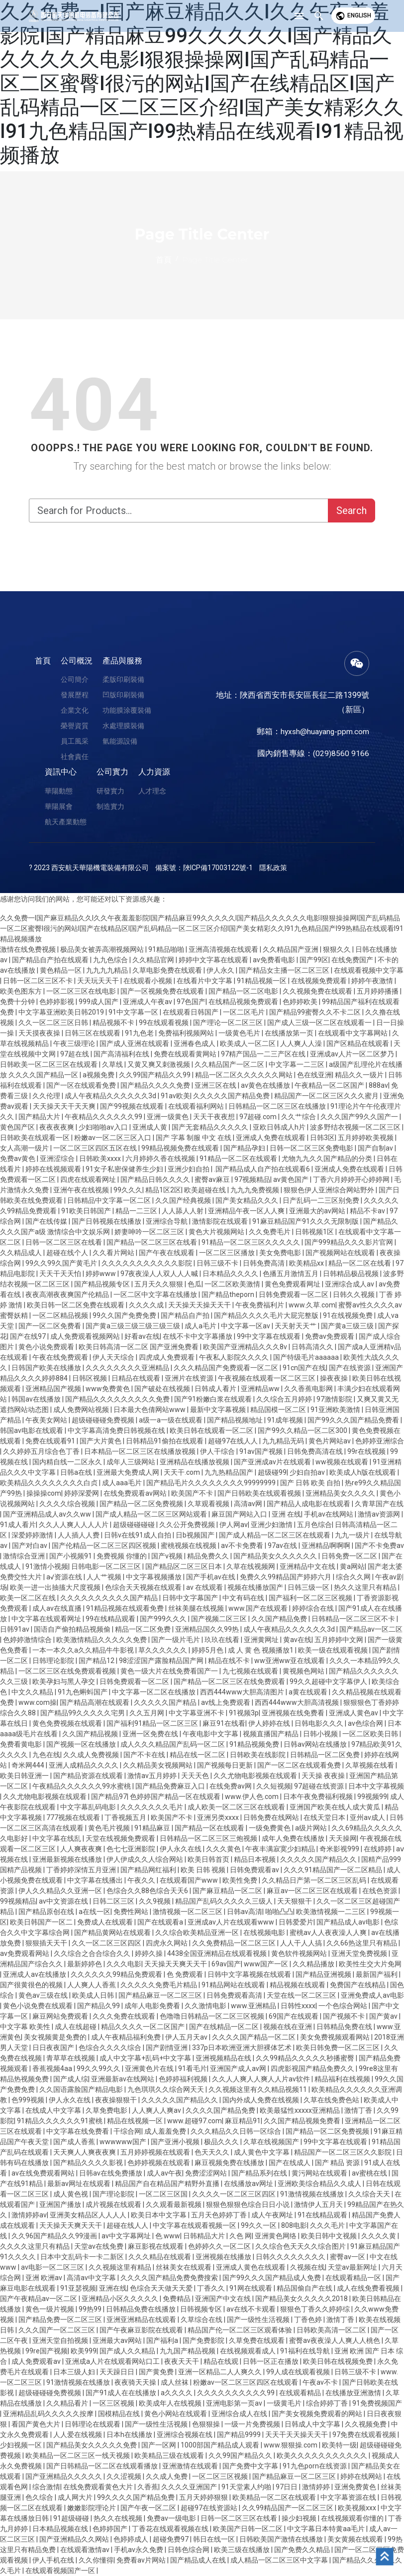 The height and width of the screenshot is (2576, 404). What do you see at coordinates (88, 1776) in the screenshot?
I see `国产精品资源在线观看` at bounding box center [88, 1776].